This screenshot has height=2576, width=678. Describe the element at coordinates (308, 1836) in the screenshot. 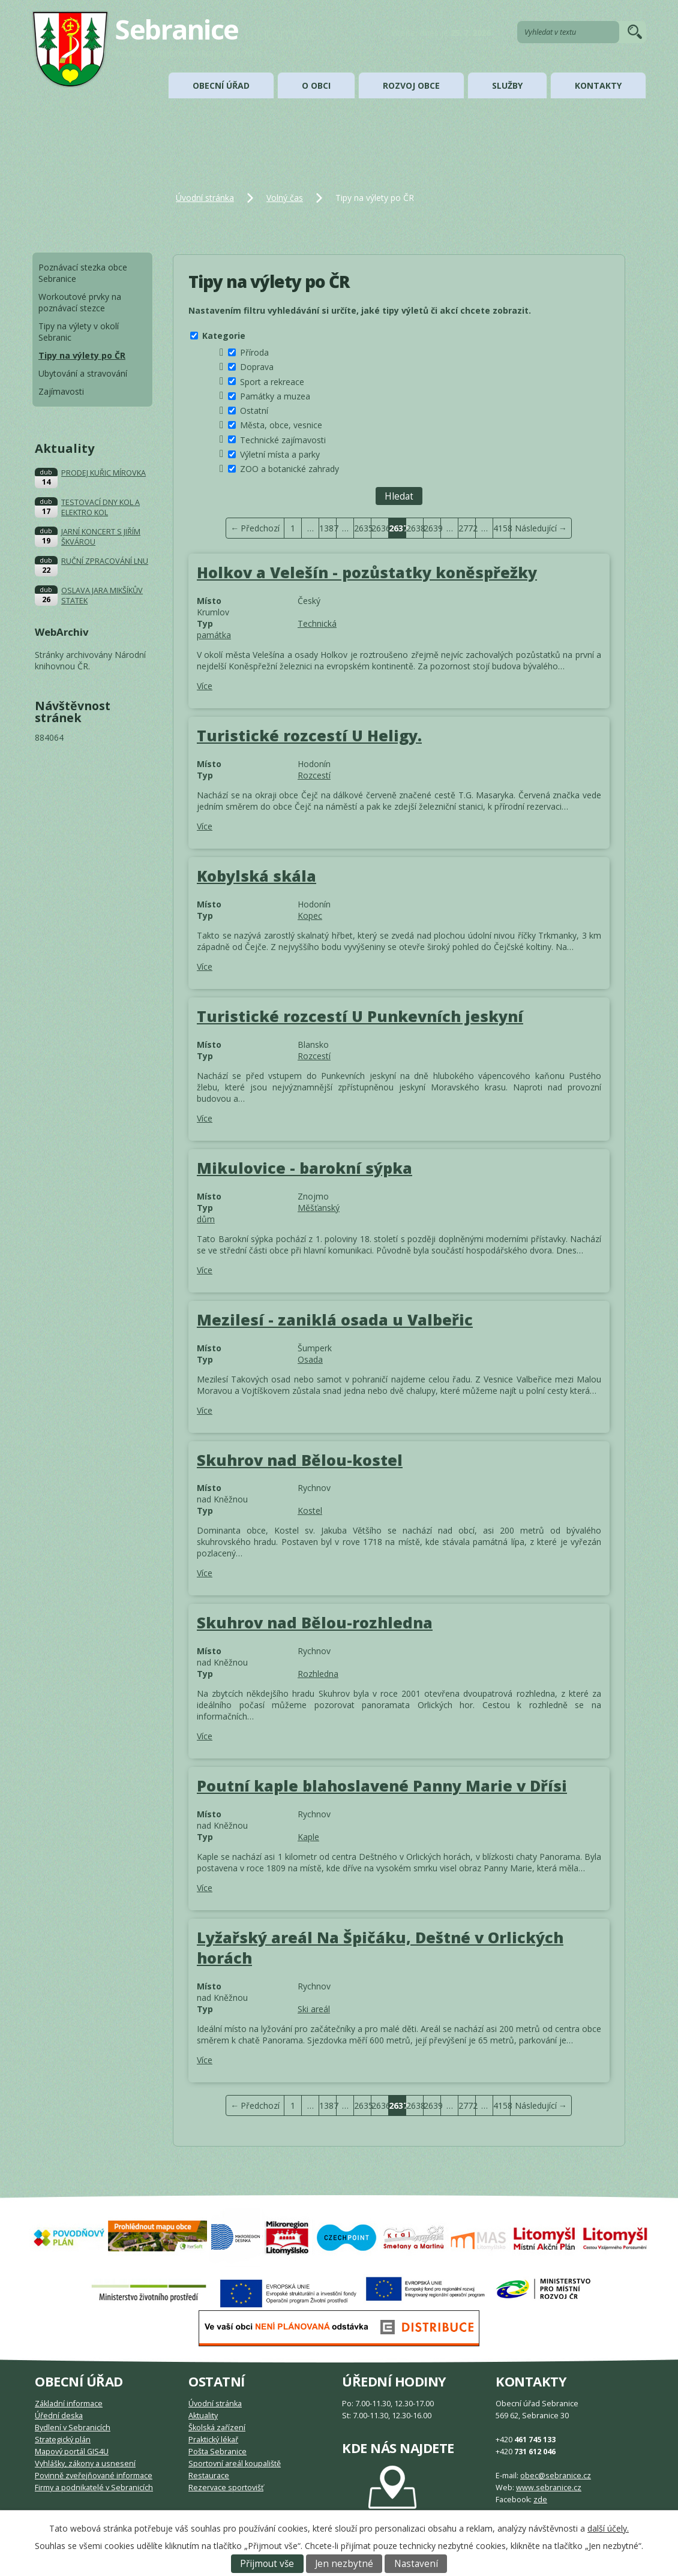

I see `Kaple` at that location.